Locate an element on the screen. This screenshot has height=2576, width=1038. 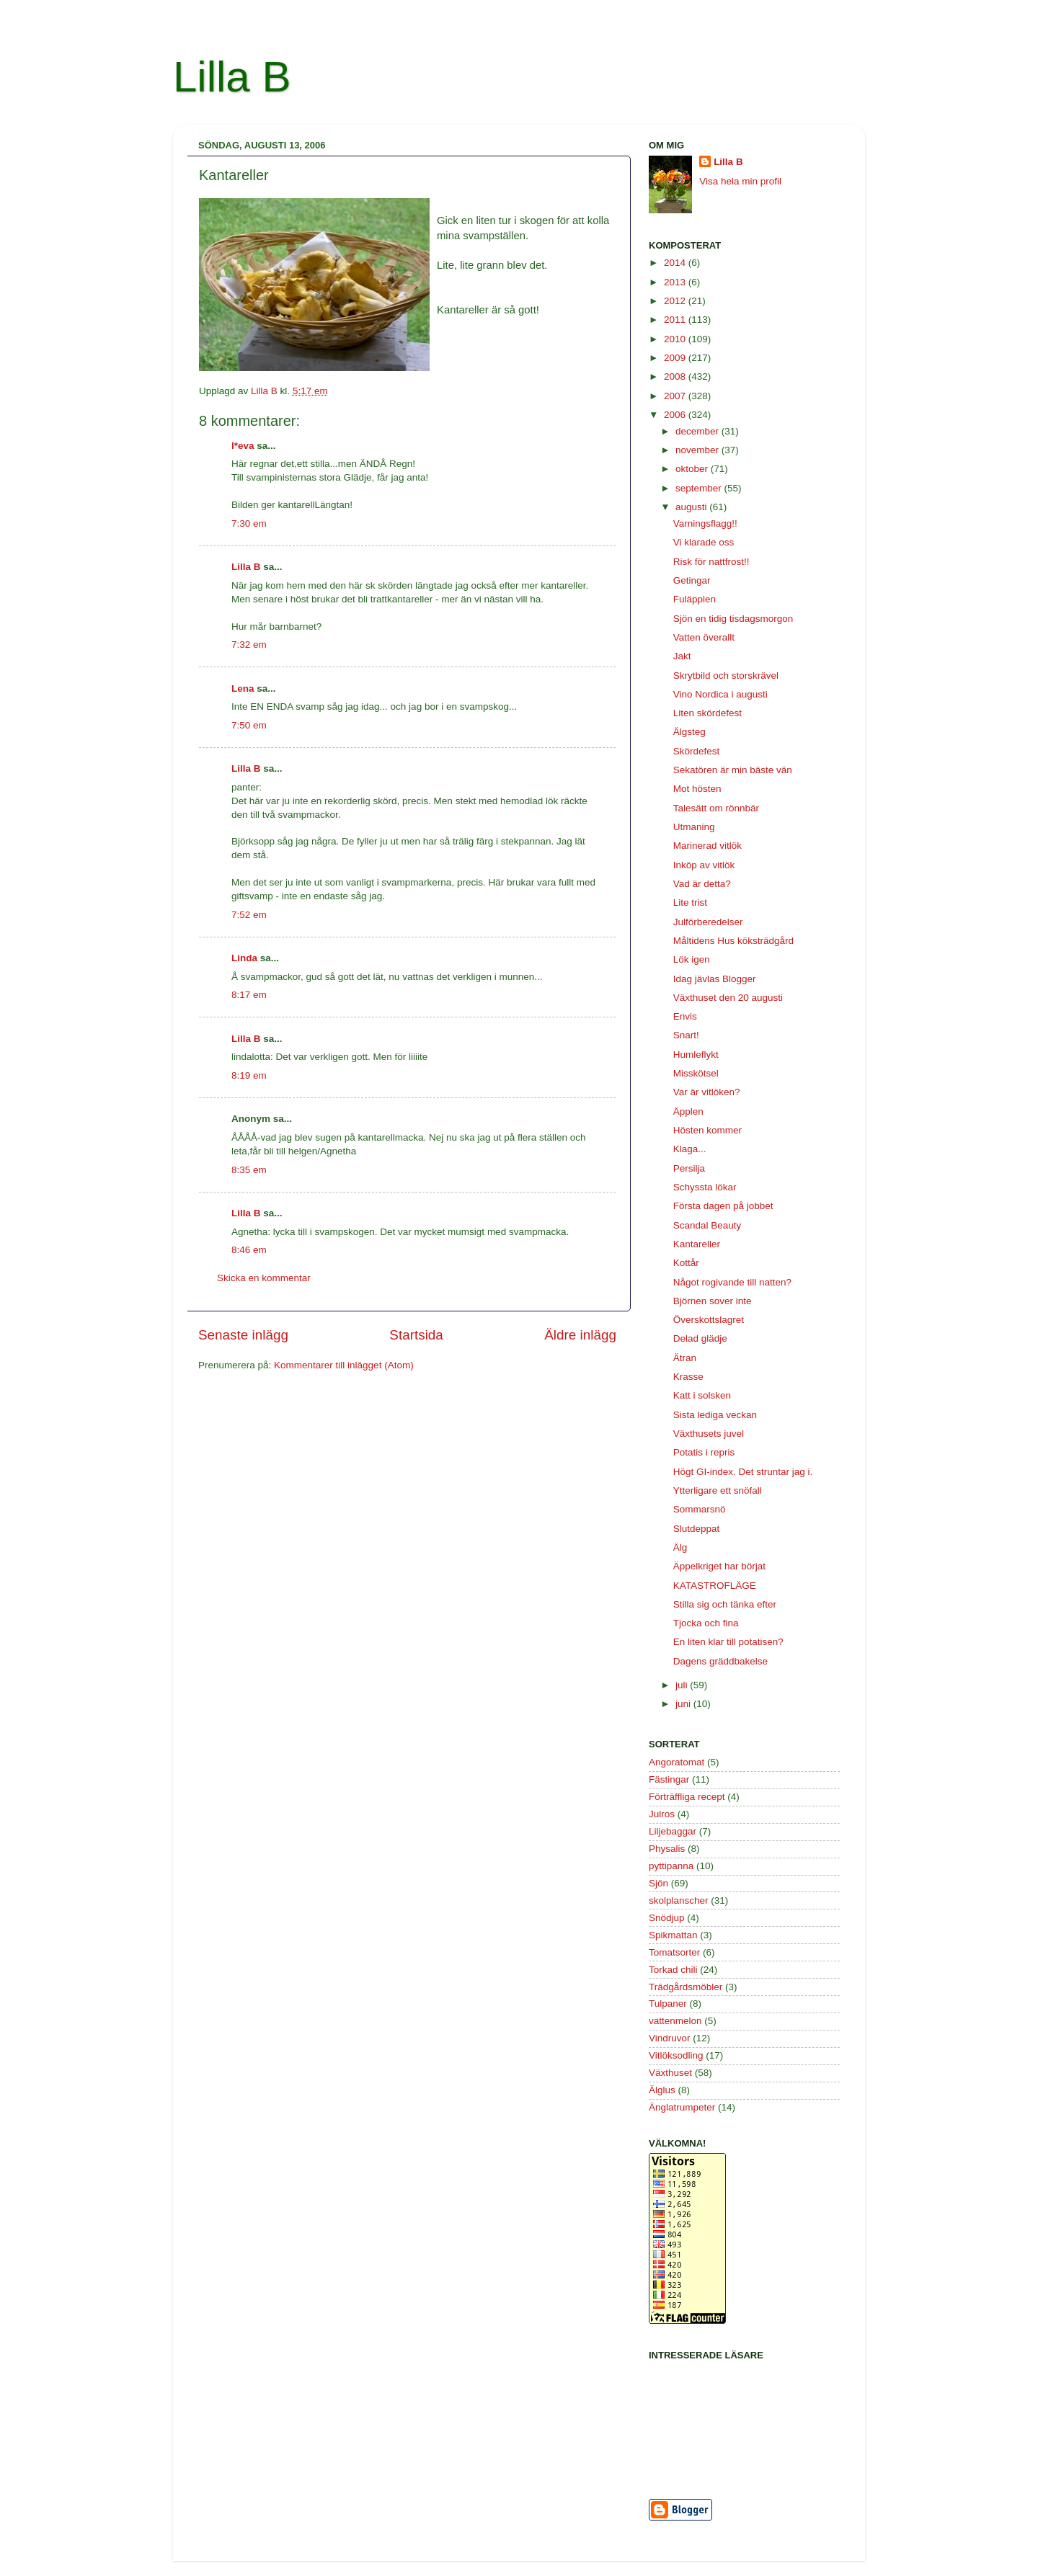
Vino Nordica i augusti is located at coordinates (720, 694).